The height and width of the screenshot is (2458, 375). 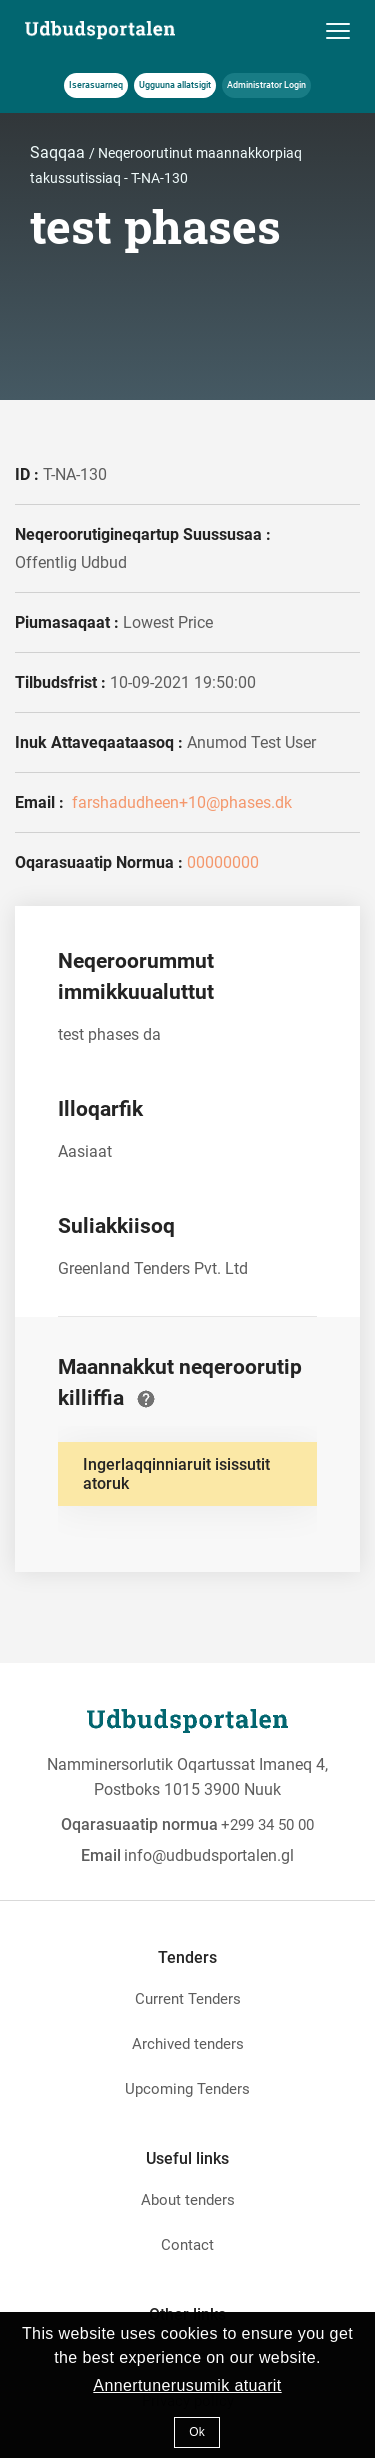 What do you see at coordinates (187, 2385) in the screenshot?
I see `Annertunerusumik atuarit [button]` at bounding box center [187, 2385].